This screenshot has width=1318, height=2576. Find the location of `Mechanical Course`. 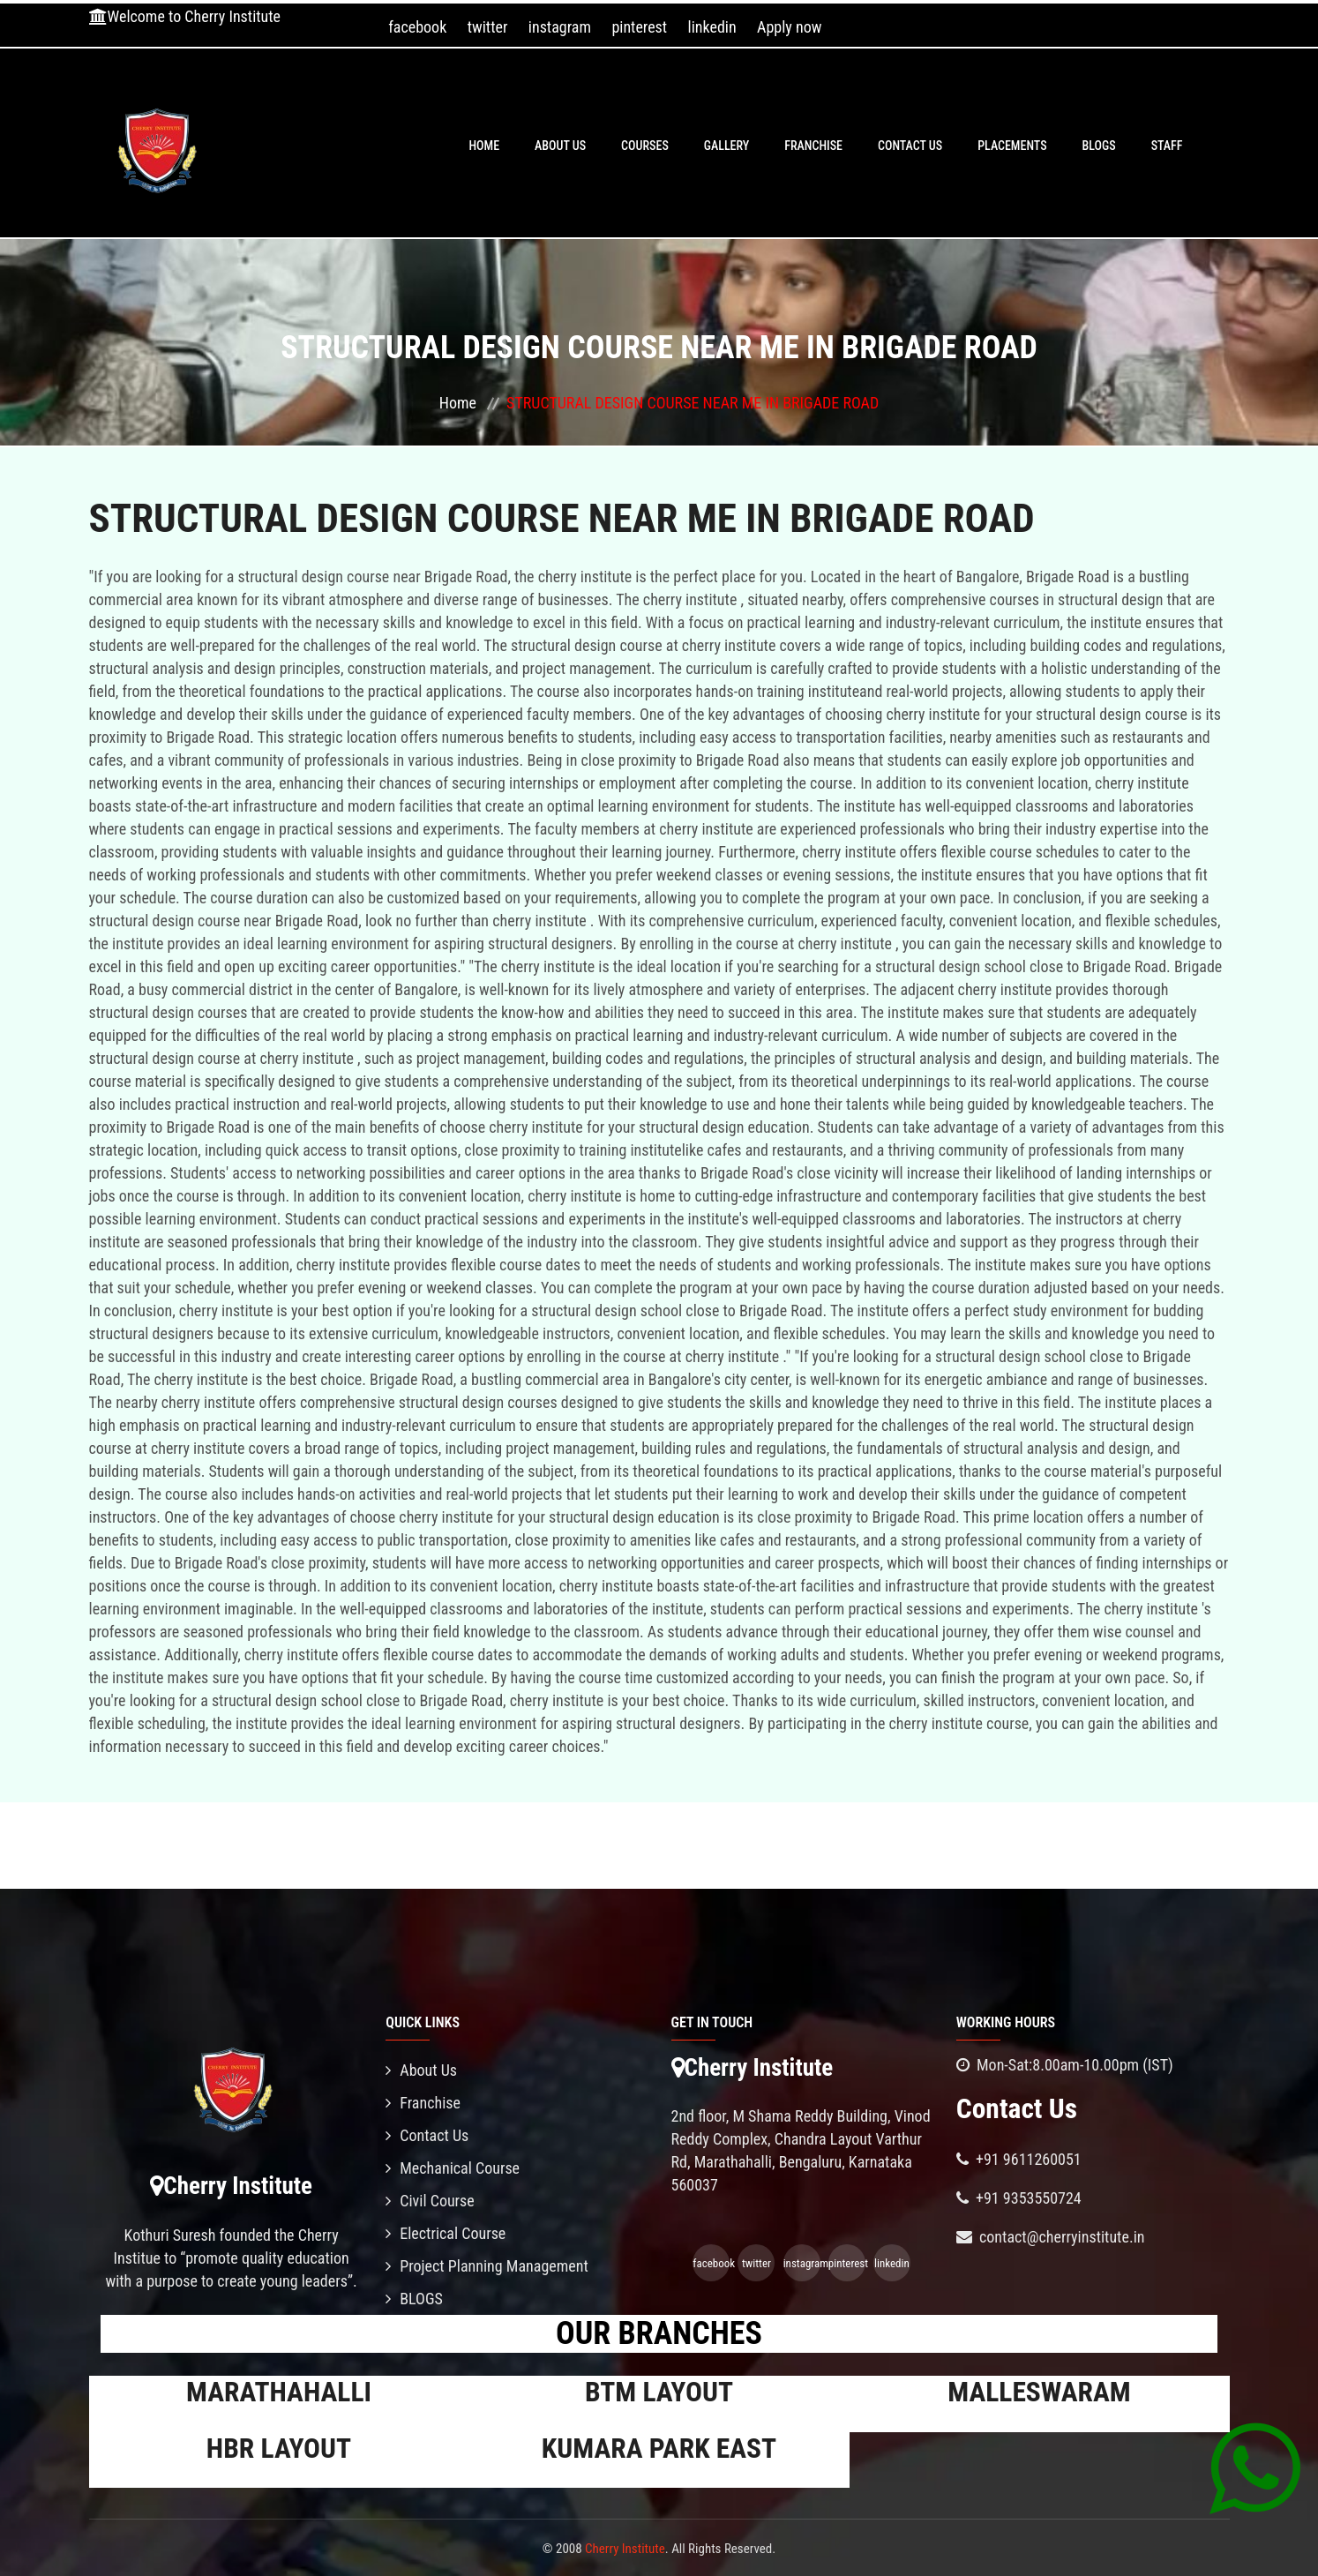

Mechanical Course is located at coordinates (453, 2168).